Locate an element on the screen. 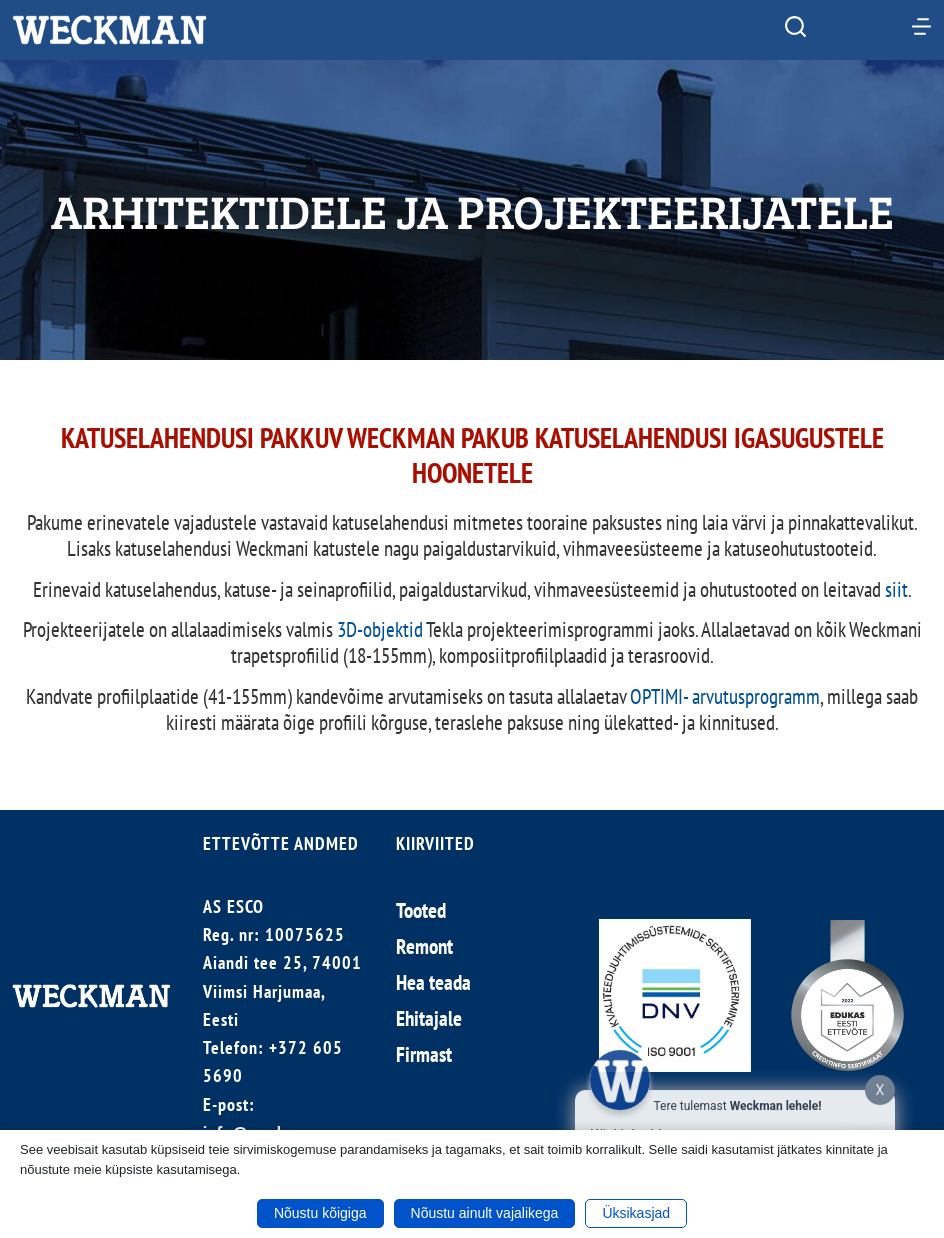 This screenshot has height=1238, width=944. Ehitajale is located at coordinates (429, 1018).